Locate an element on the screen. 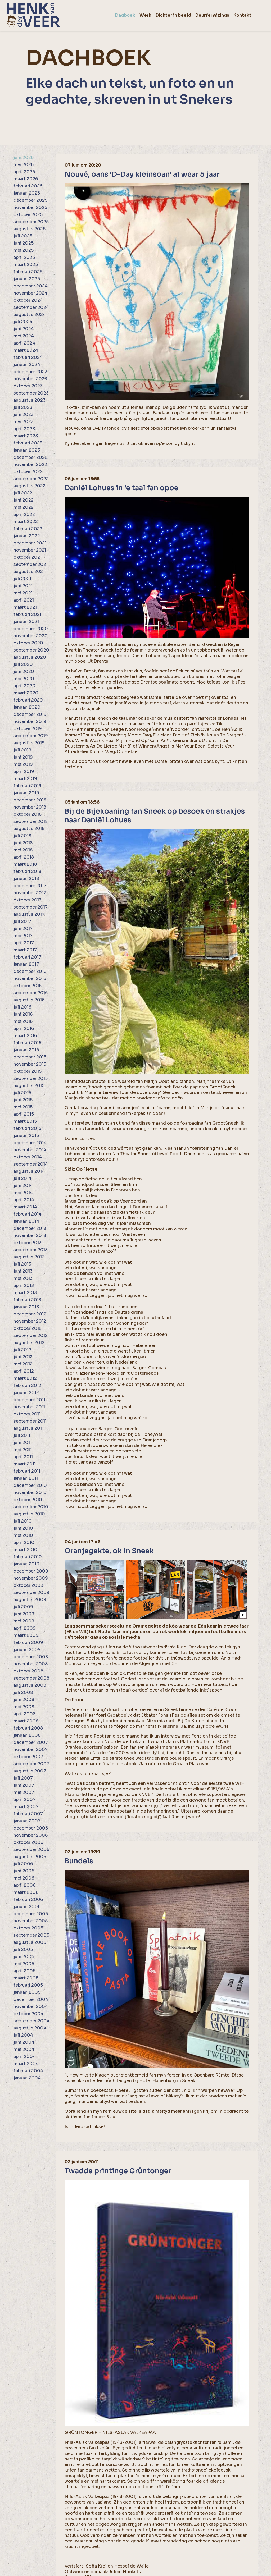 This screenshot has height=2576, width=271. februari 2020 is located at coordinates (28, 700).